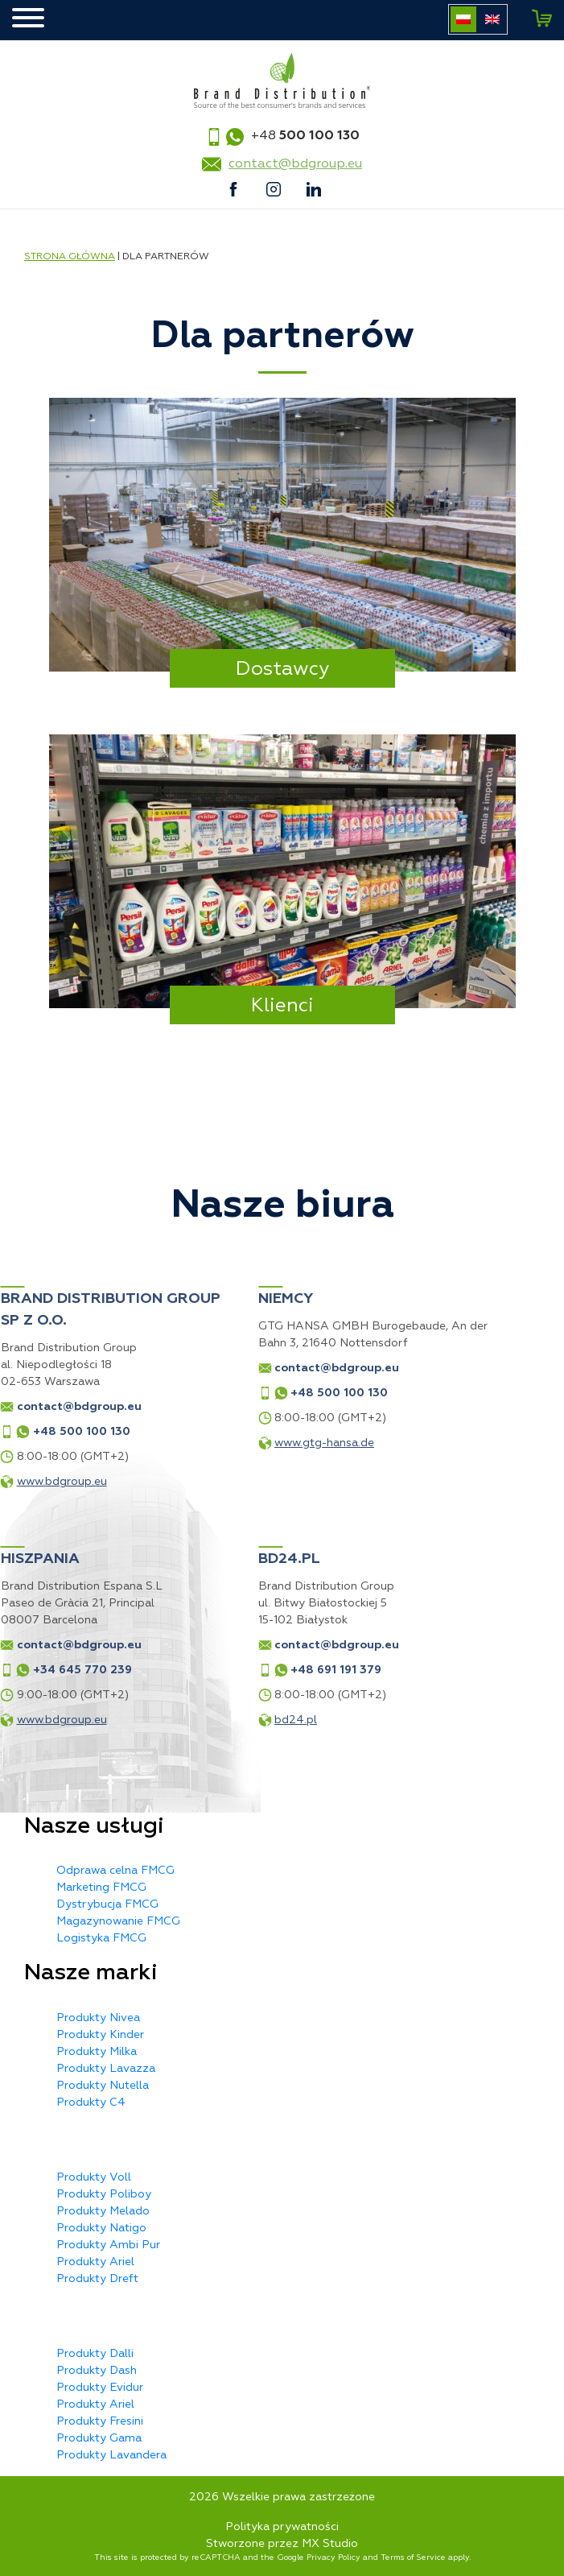 Image resolution: width=564 pixels, height=2576 pixels. I want to click on Produkty Poliboy, so click(103, 2194).